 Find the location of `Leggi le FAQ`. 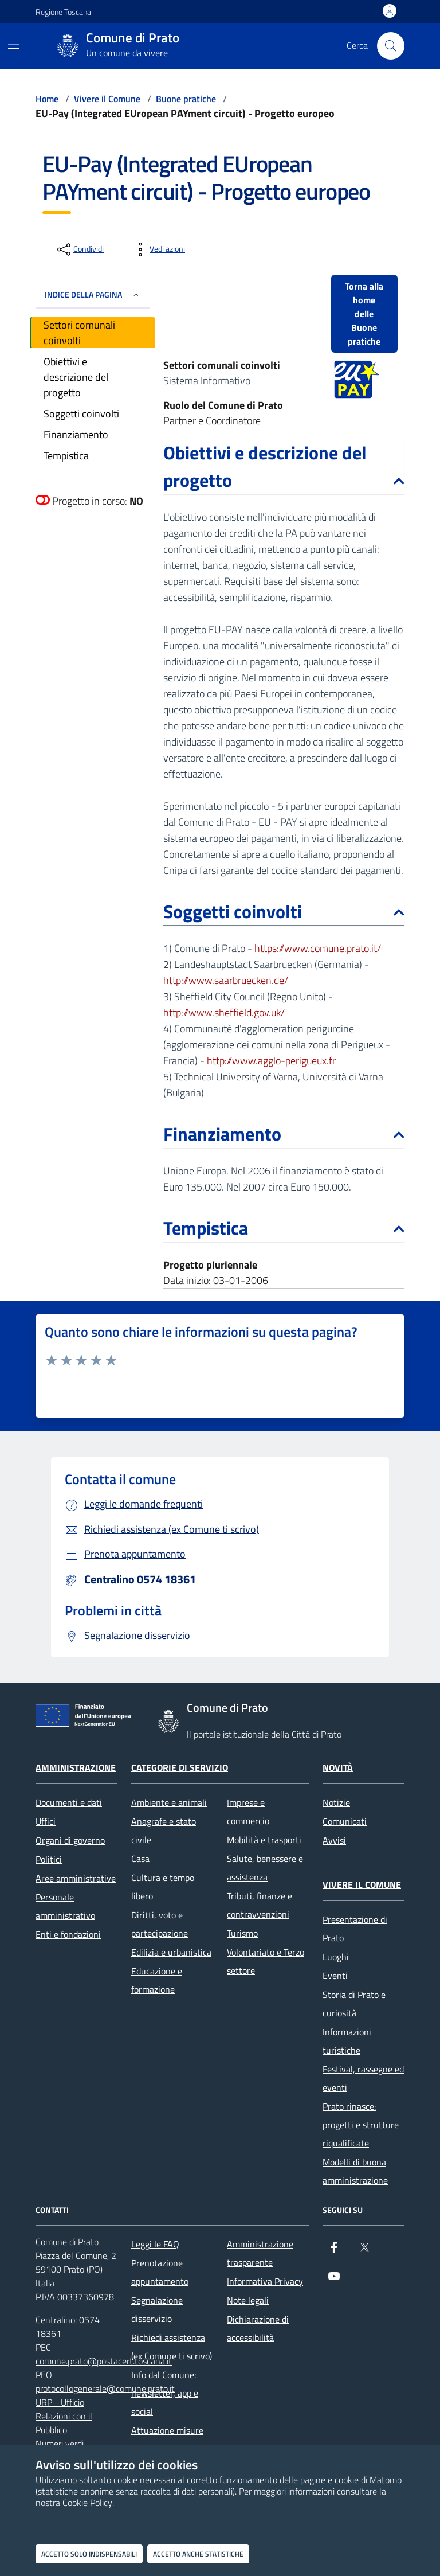

Leggi le FAQ is located at coordinates (155, 2244).